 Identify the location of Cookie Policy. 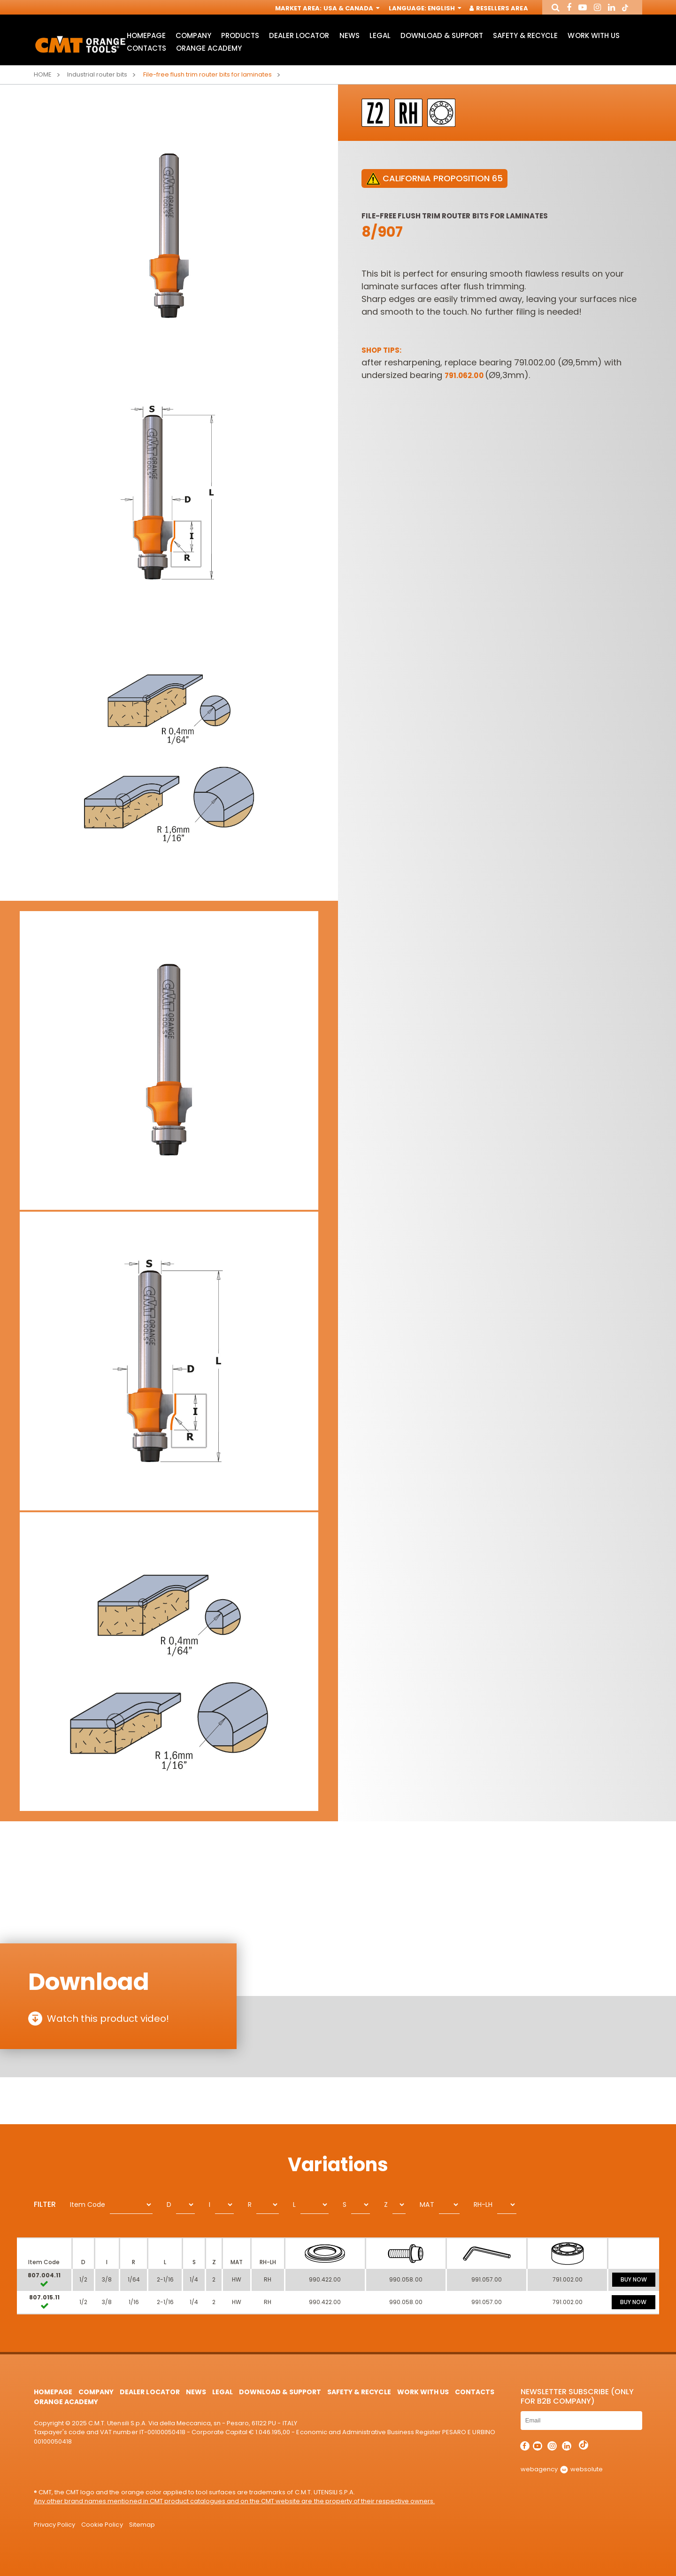
(102, 2524).